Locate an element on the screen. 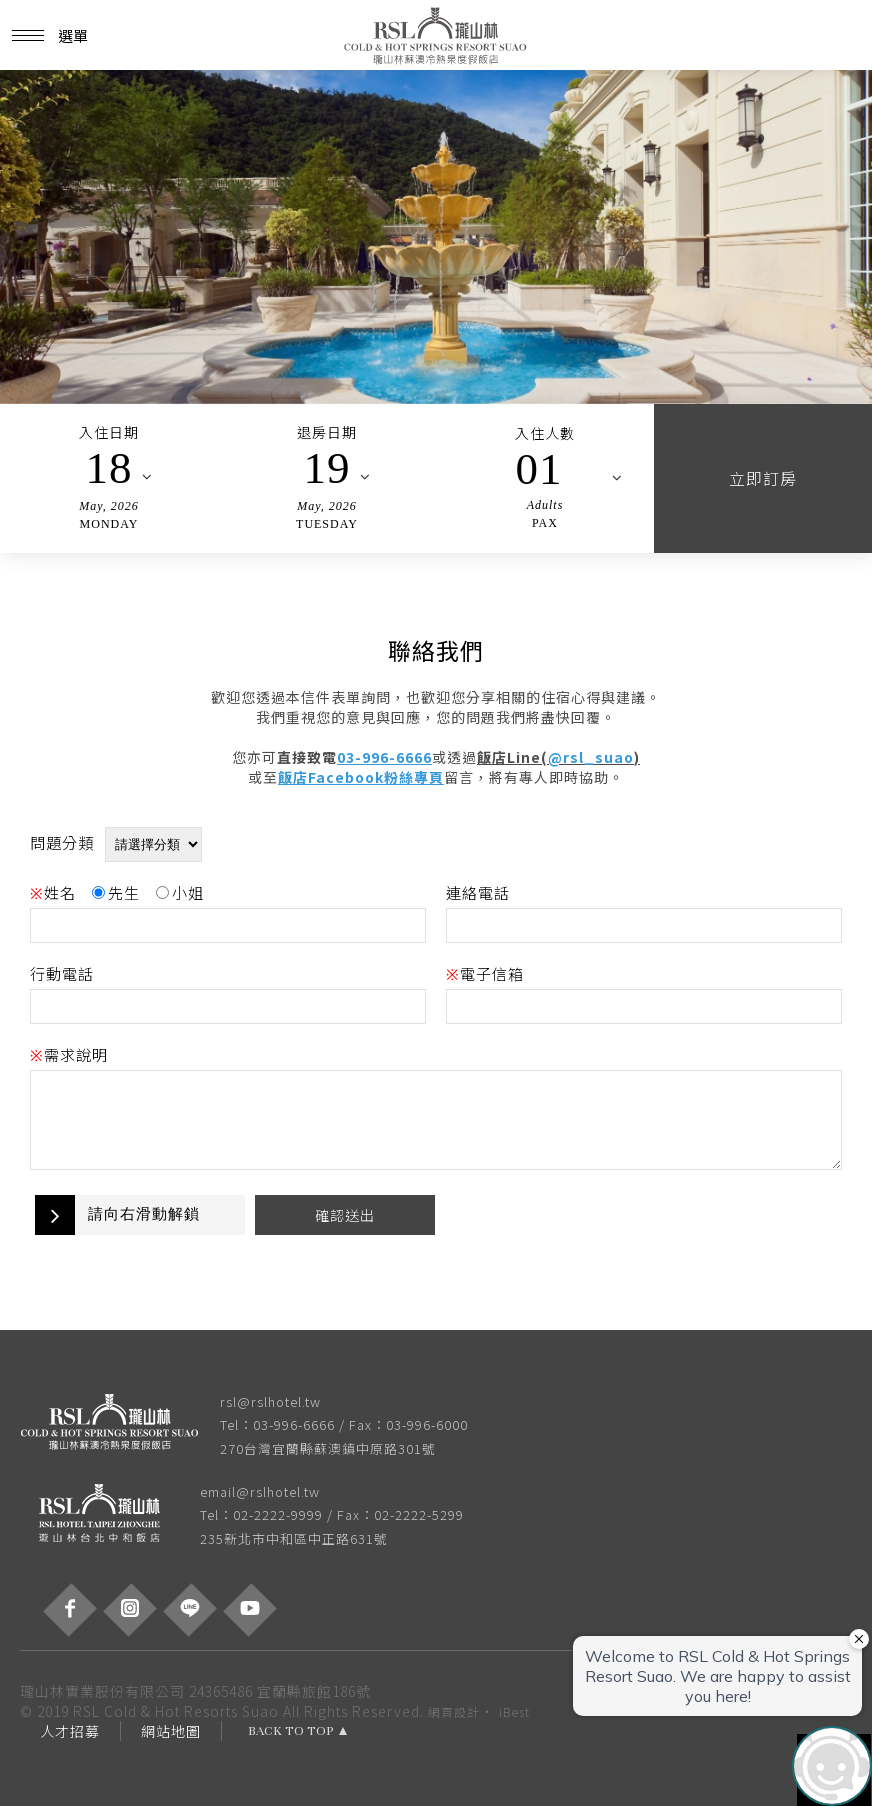  問題分類 is located at coordinates (62, 842).